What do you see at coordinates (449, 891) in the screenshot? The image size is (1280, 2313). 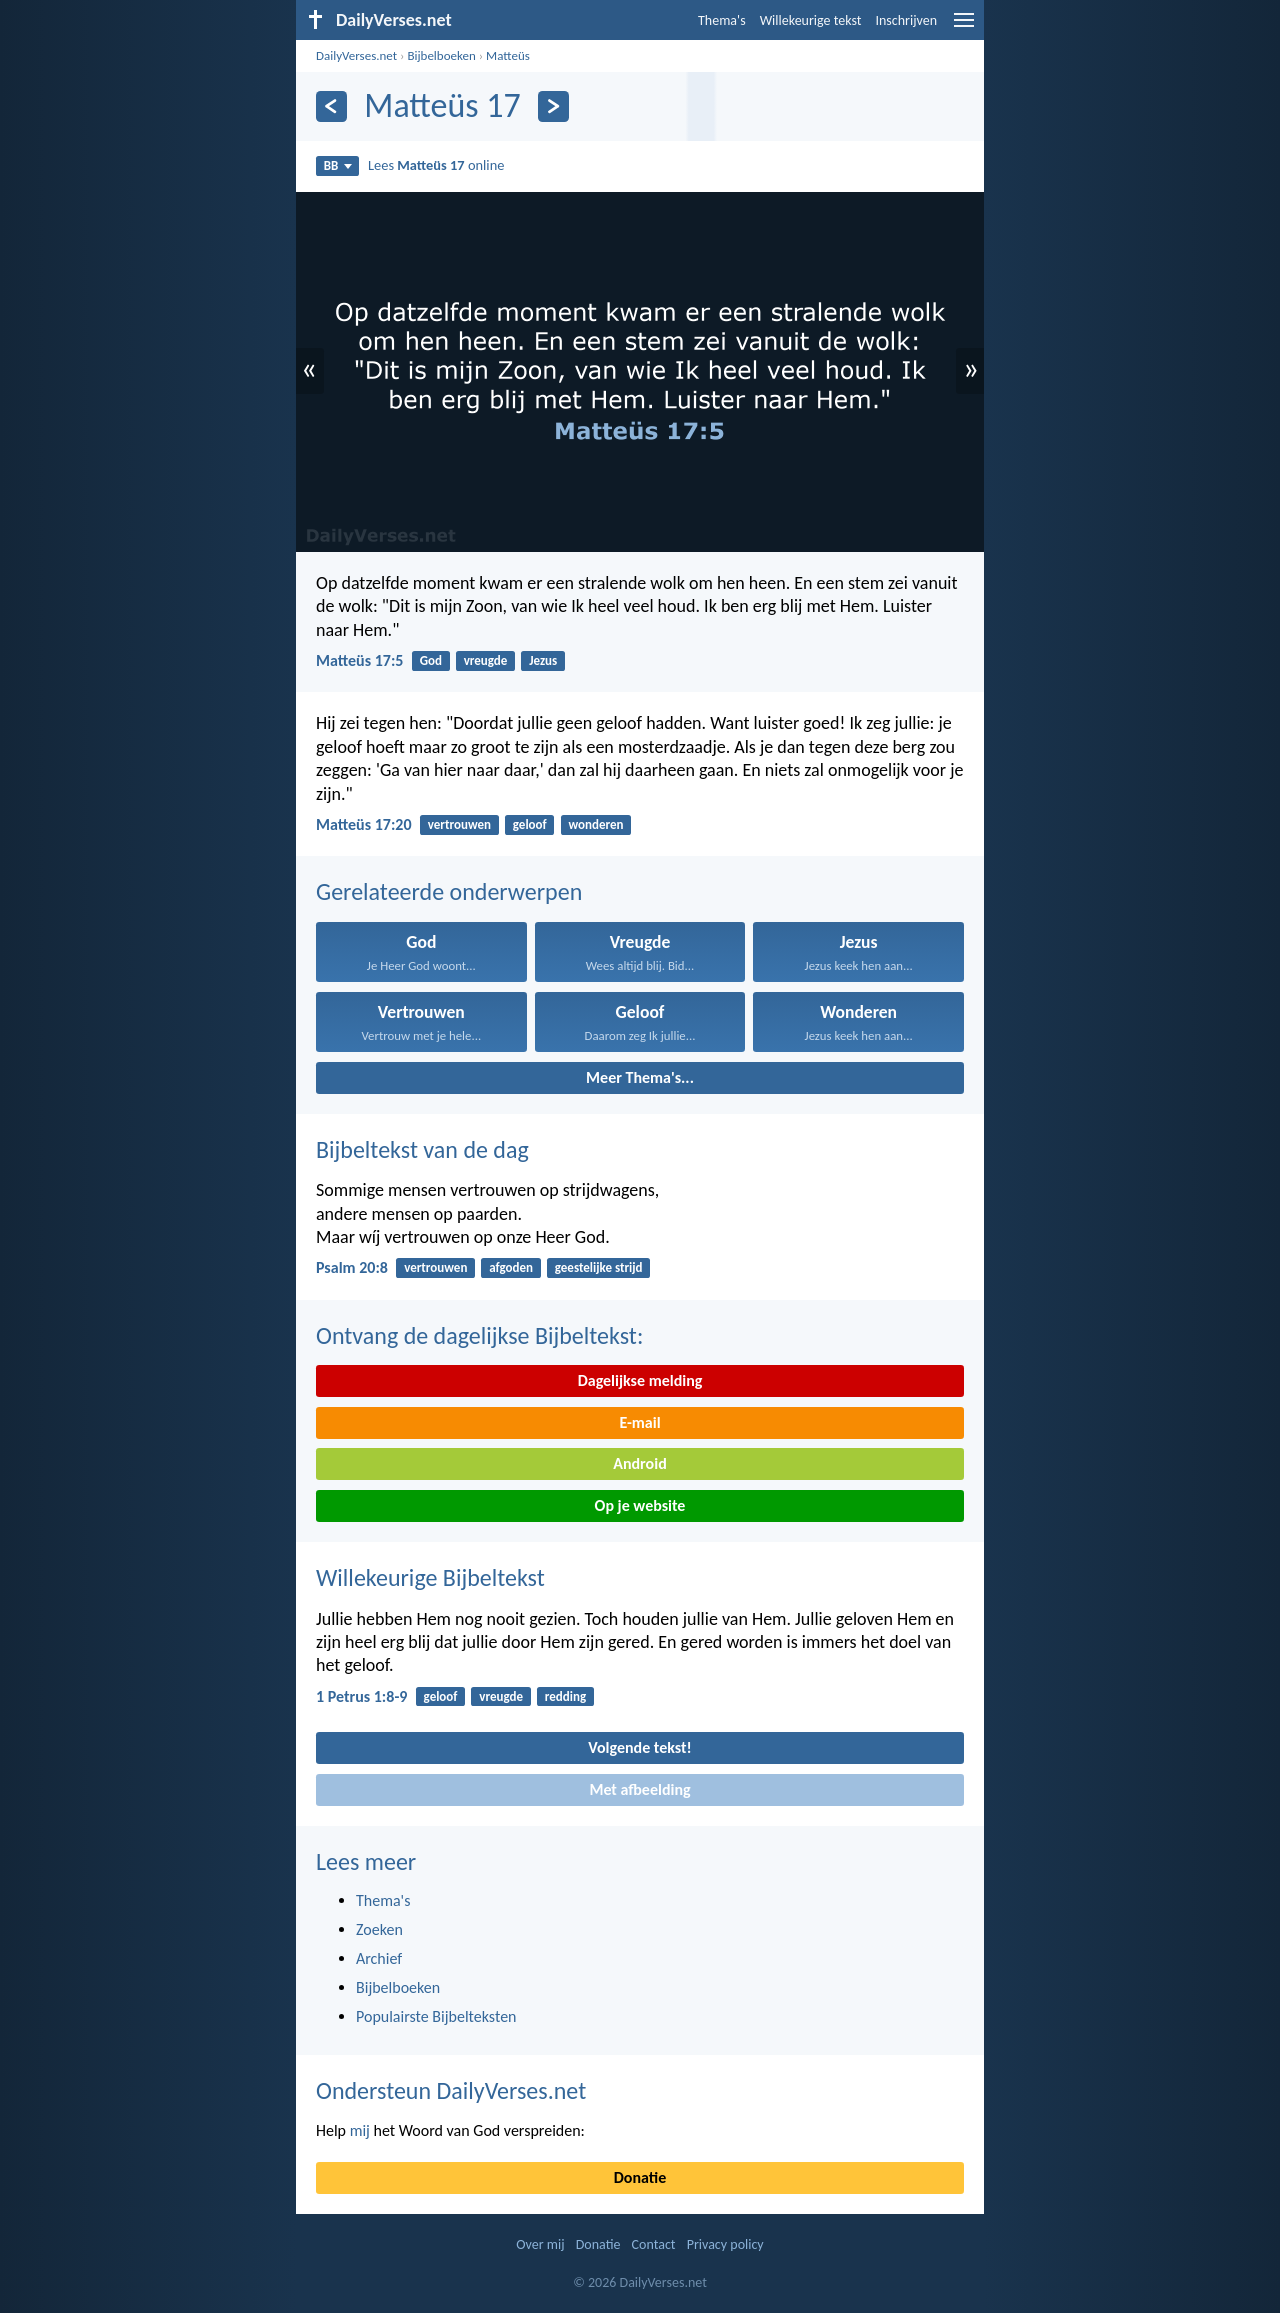 I see `Gerelateerde onderwerpen` at bounding box center [449, 891].